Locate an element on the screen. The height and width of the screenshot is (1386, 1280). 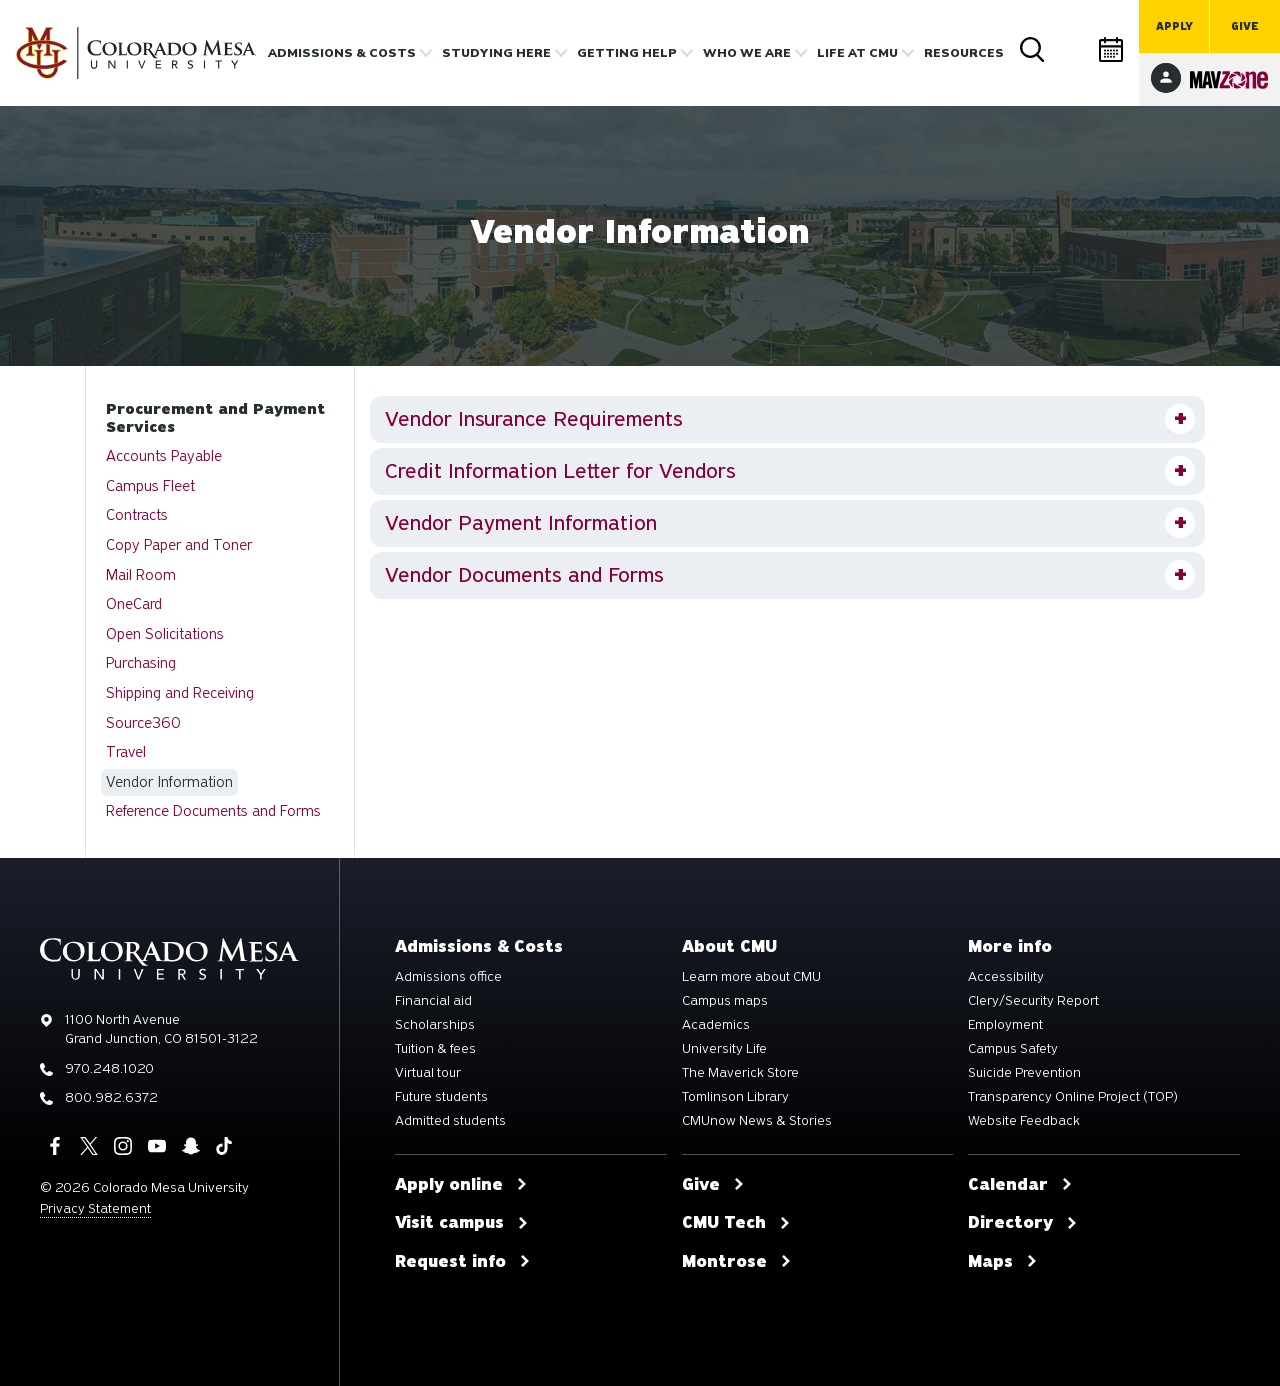
Vendor Documents and Forms is located at coordinates (524, 575).